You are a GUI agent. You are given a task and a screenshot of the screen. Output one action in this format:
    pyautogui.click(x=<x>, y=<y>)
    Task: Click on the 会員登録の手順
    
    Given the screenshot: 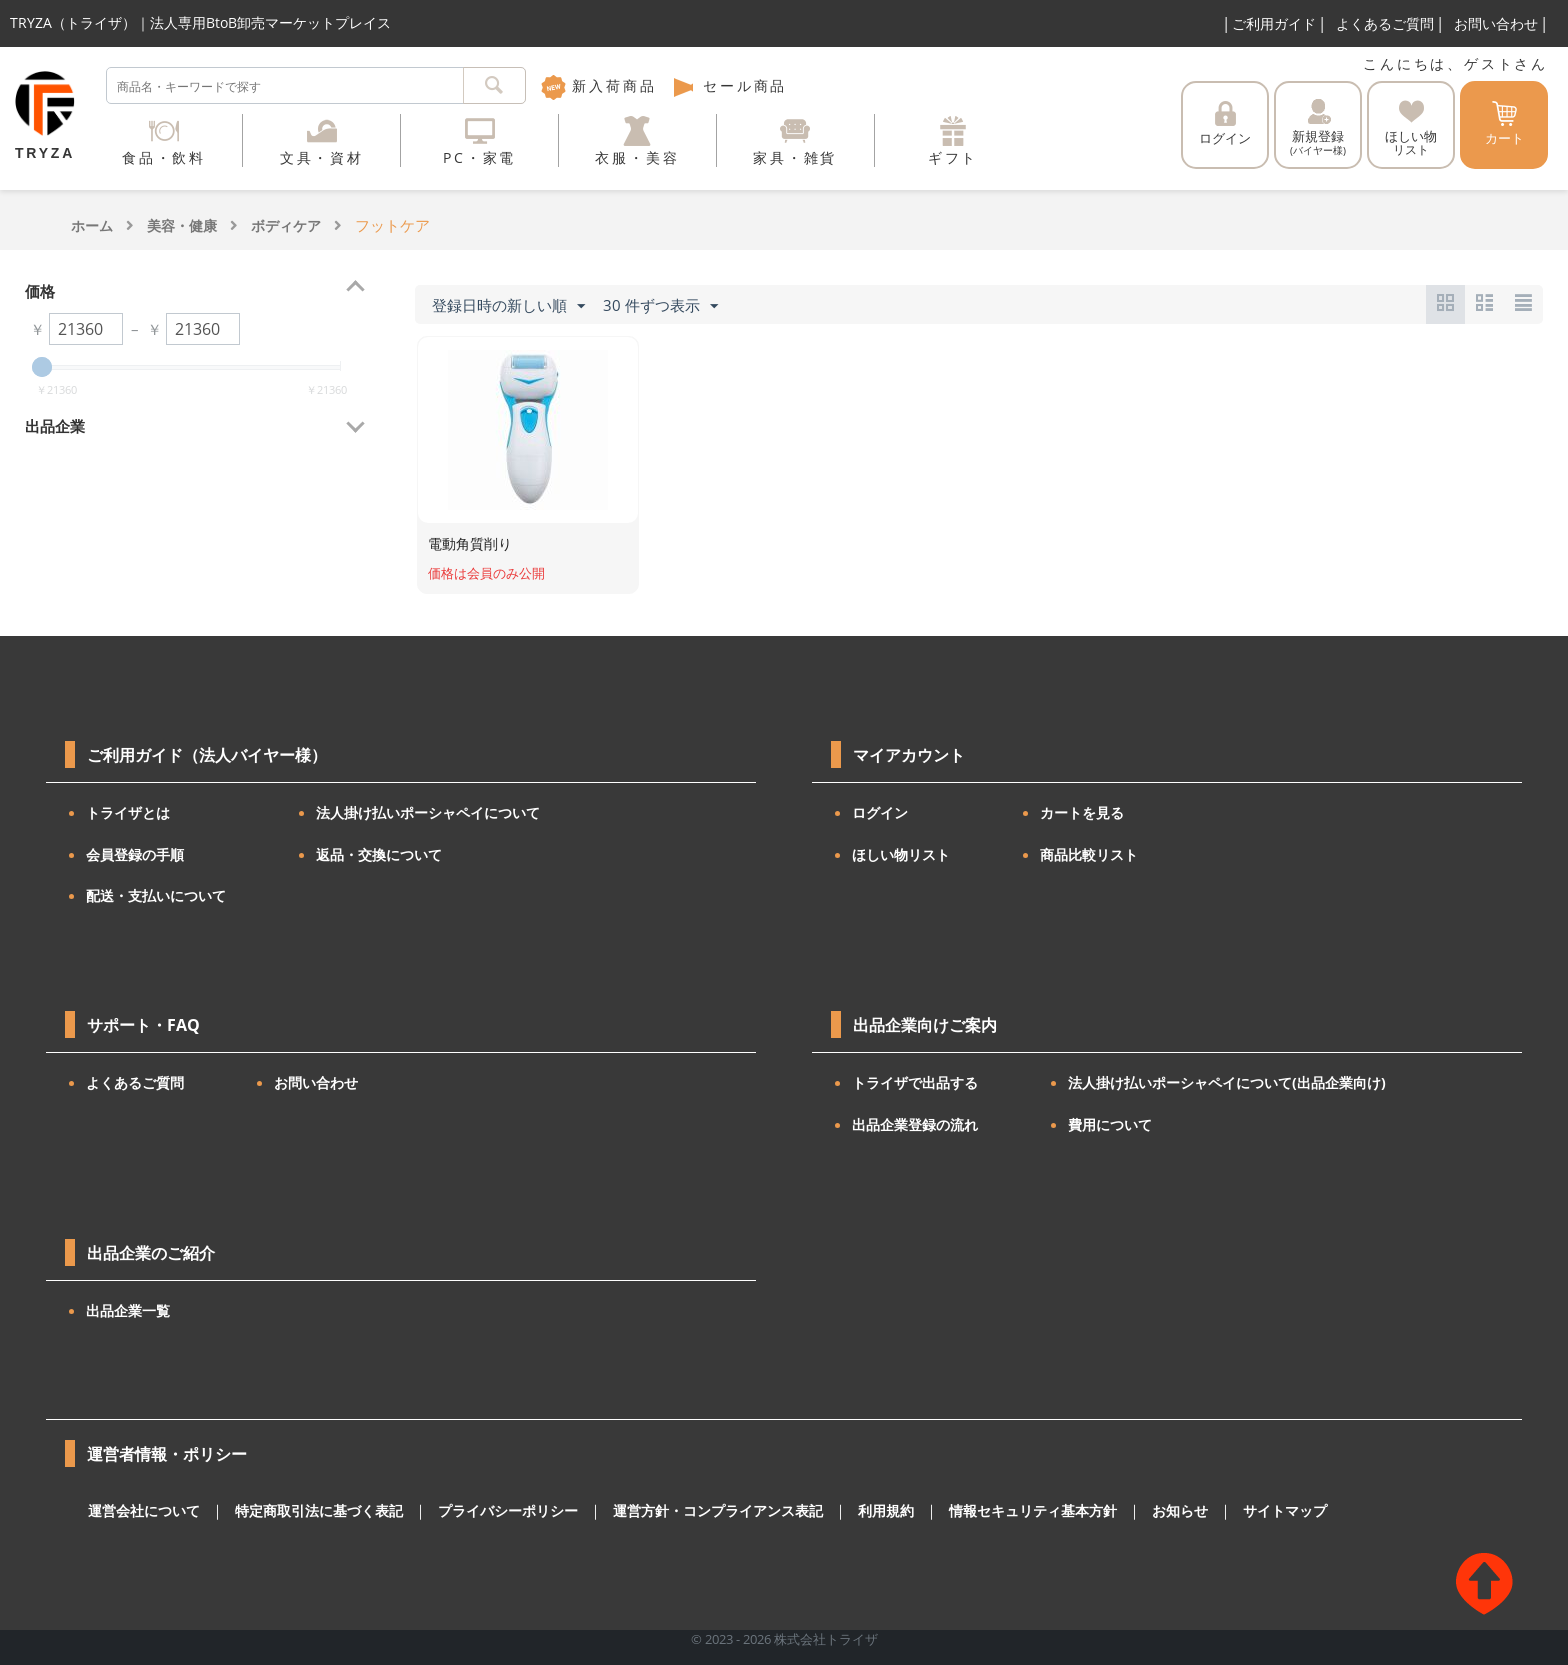 What is the action you would take?
    pyautogui.click(x=135, y=854)
    